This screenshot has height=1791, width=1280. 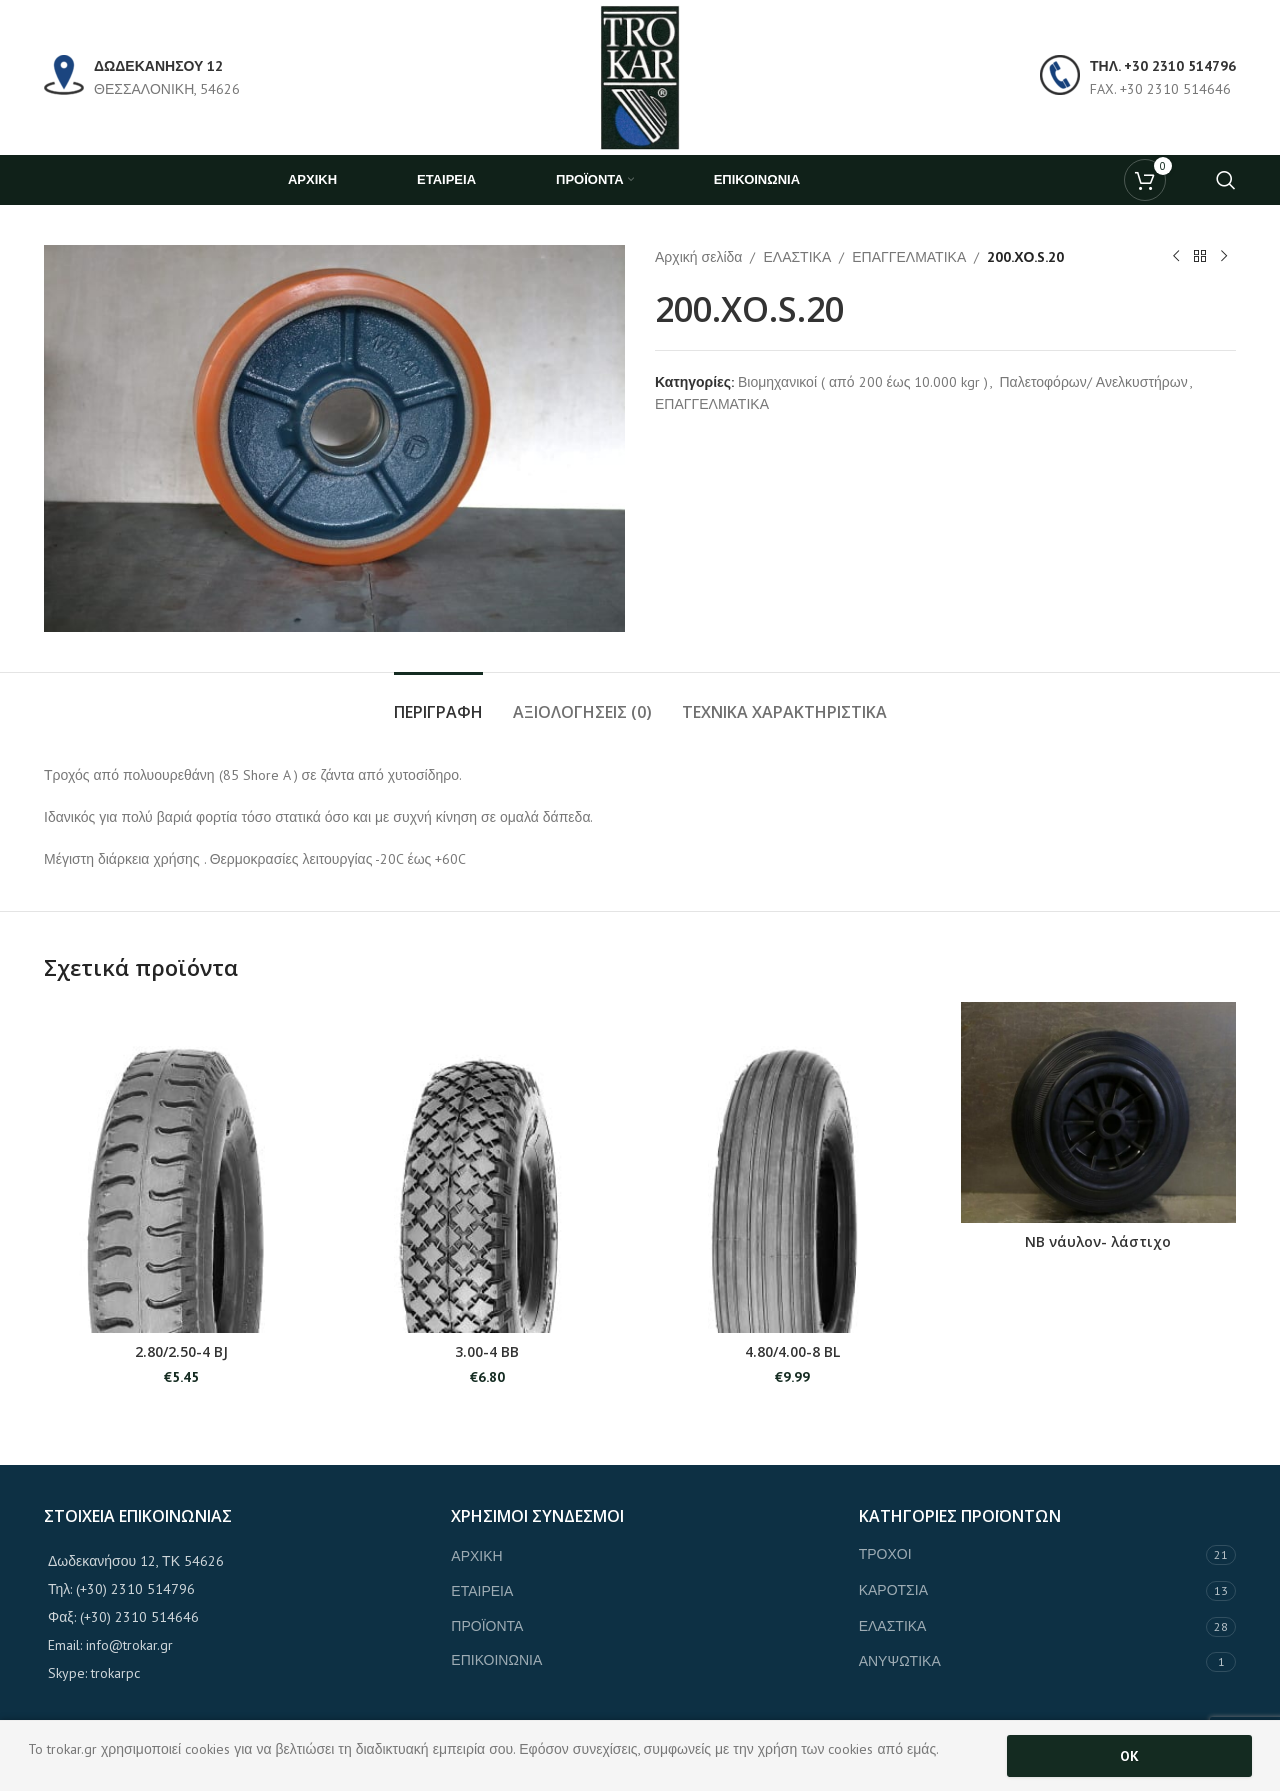 What do you see at coordinates (640, 76) in the screenshot?
I see `[Site logo]` at bounding box center [640, 76].